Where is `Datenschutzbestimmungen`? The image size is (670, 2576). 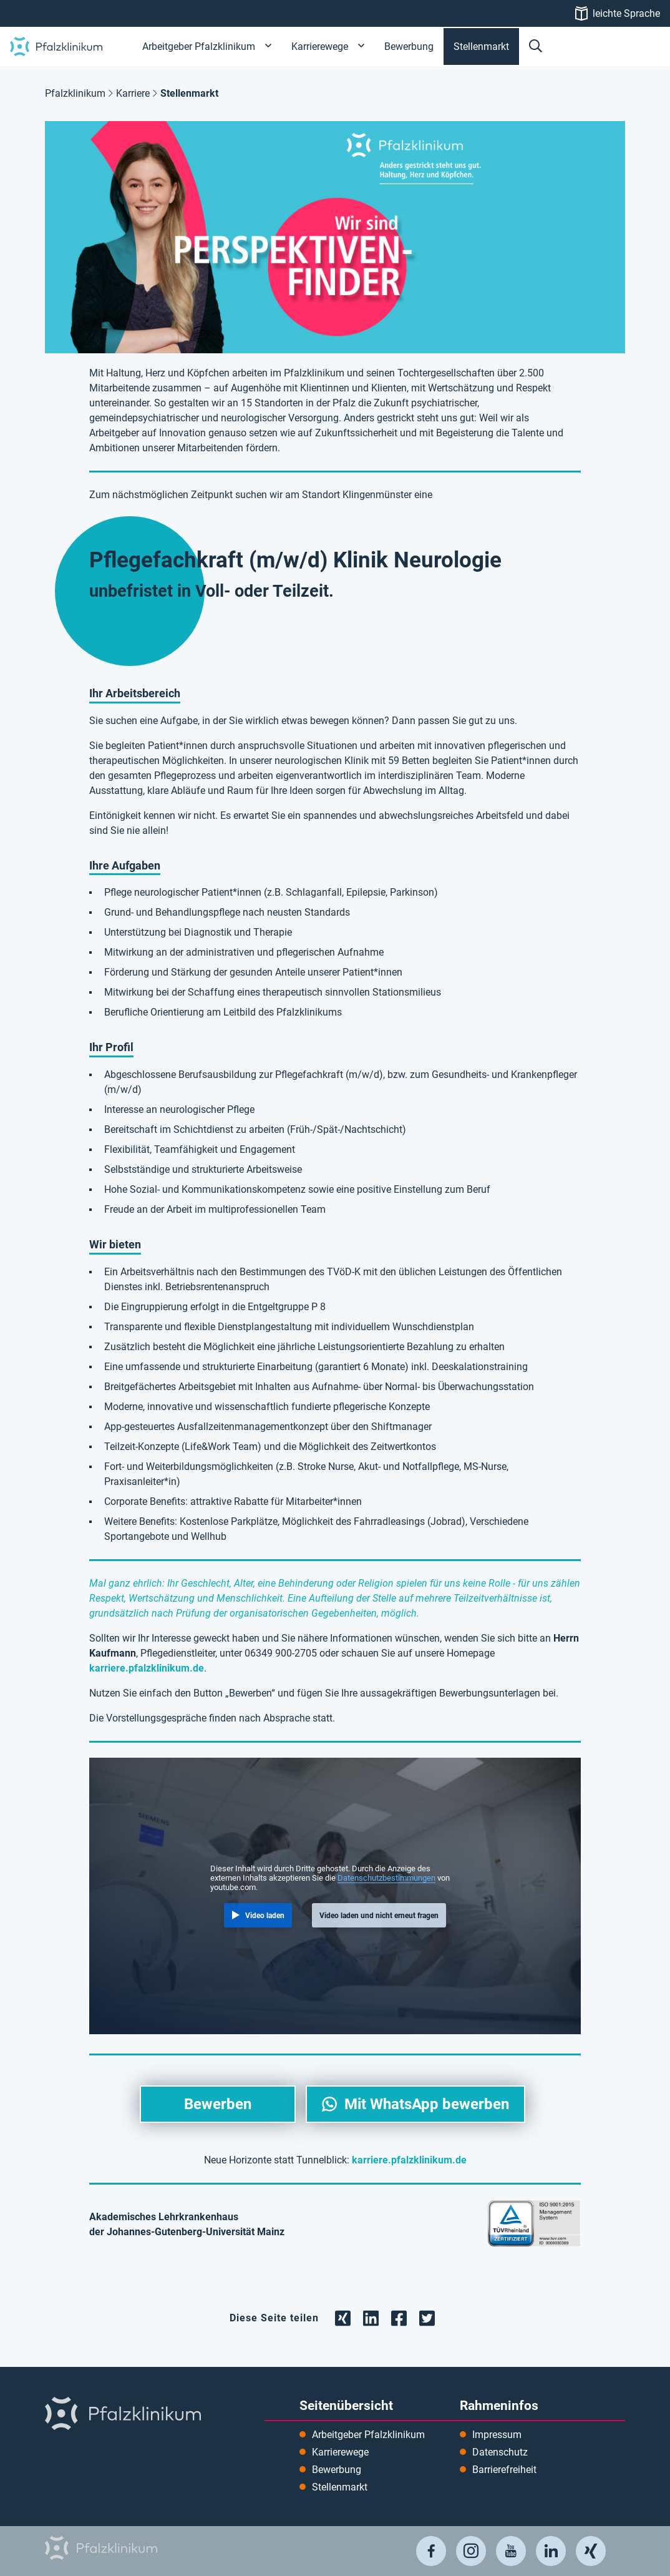 Datenschutzbestimmungen is located at coordinates (386, 1878).